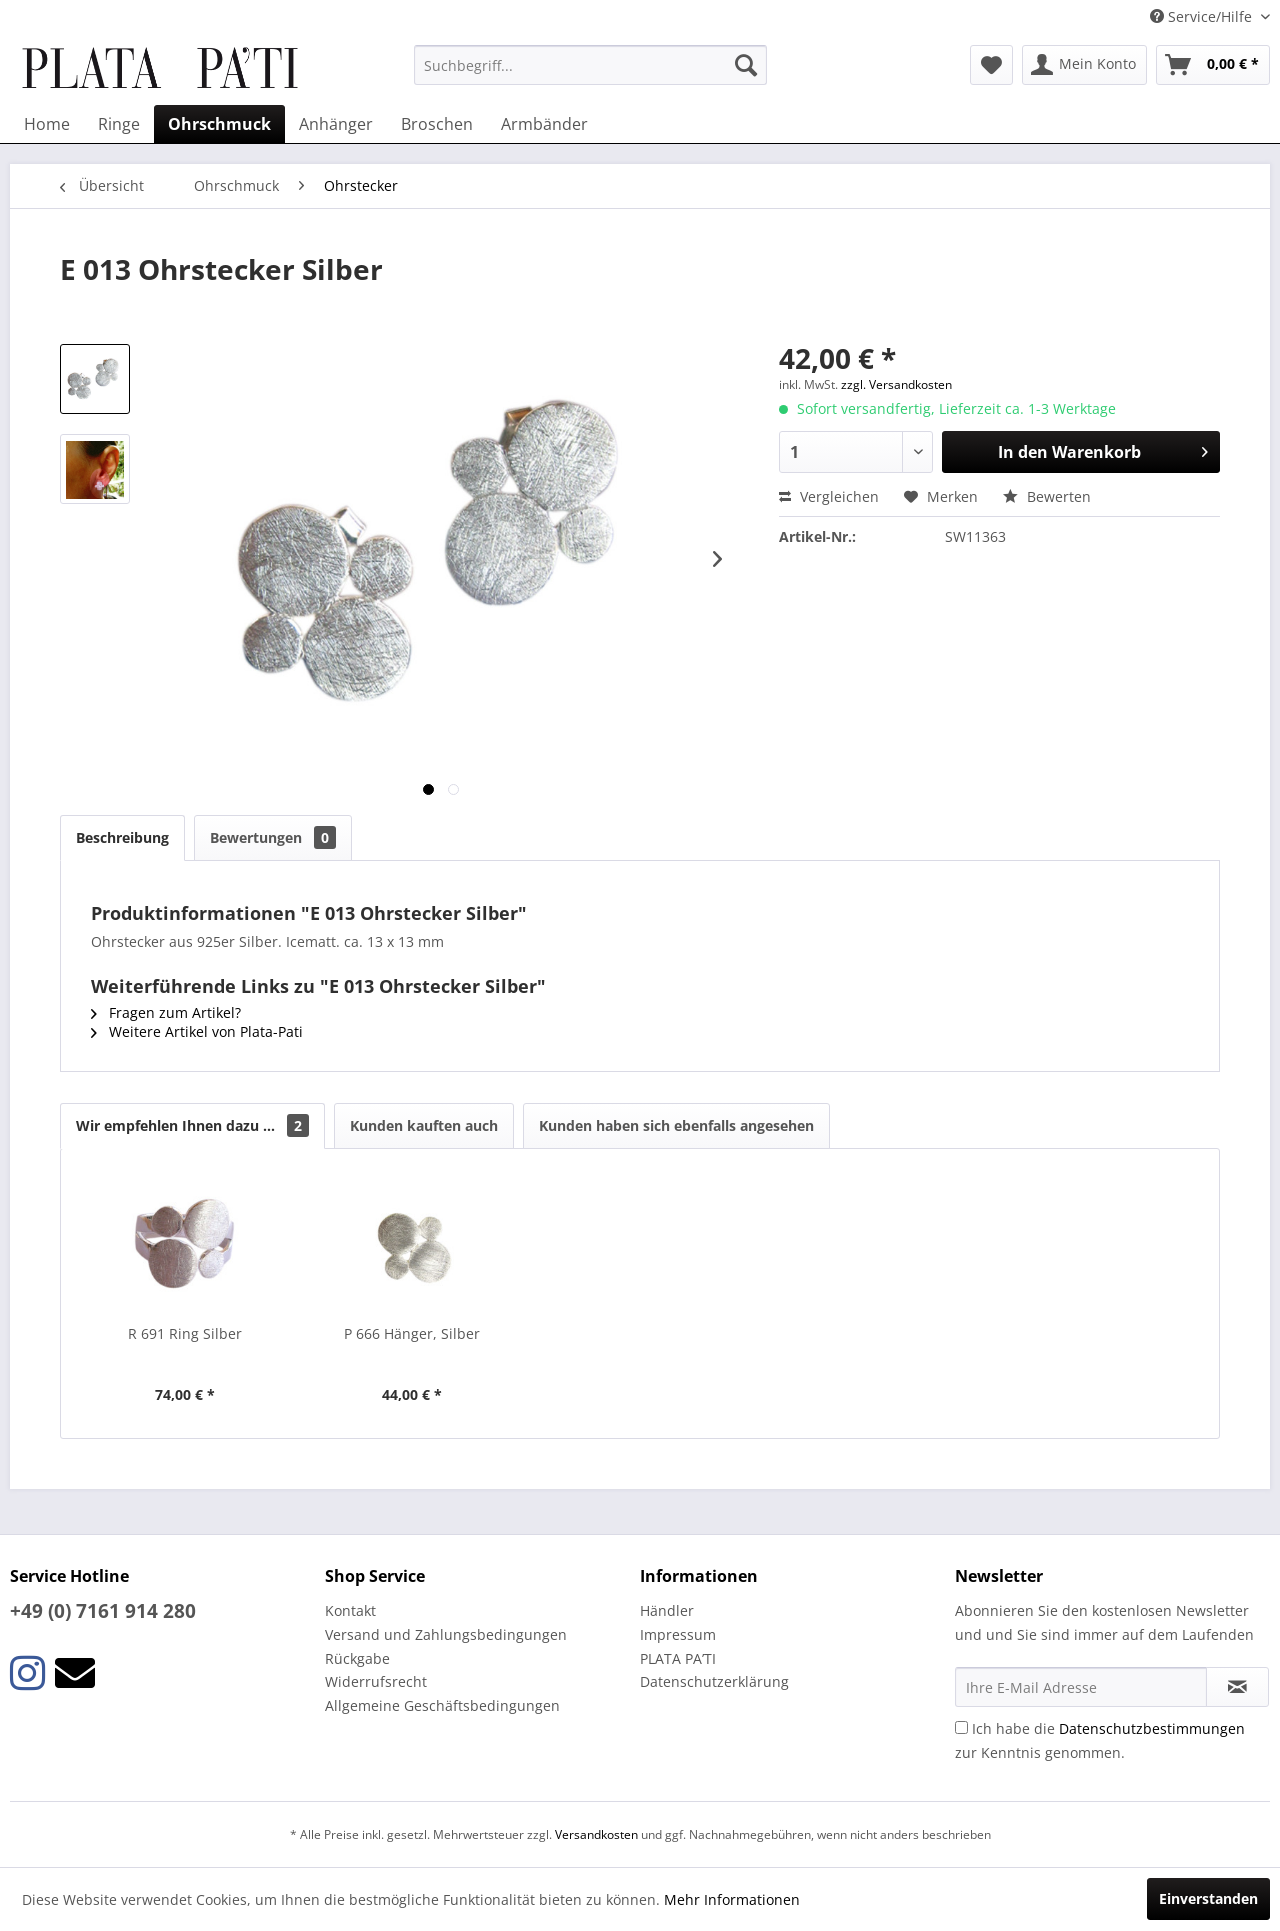  What do you see at coordinates (896, 384) in the screenshot?
I see `zzgl. Versandkosten` at bounding box center [896, 384].